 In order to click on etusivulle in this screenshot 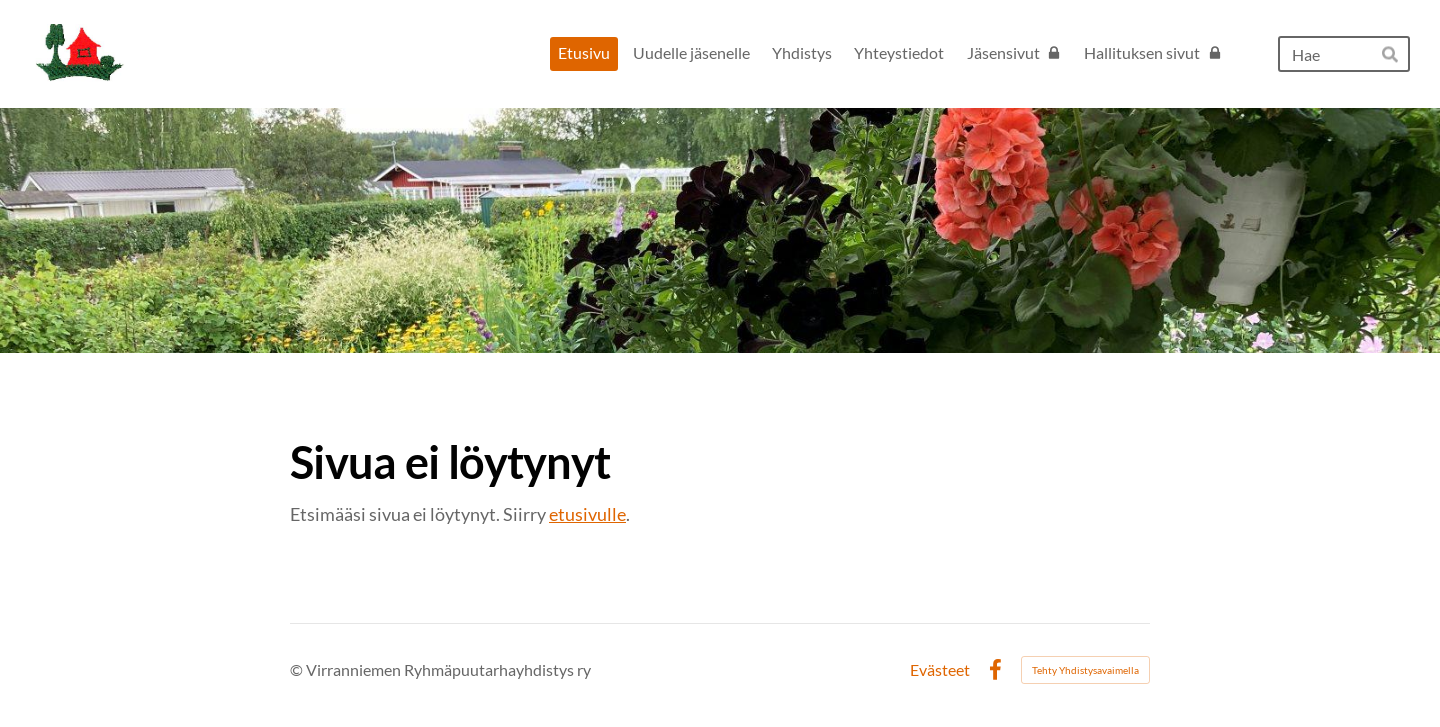, I will do `click(587, 514)`.